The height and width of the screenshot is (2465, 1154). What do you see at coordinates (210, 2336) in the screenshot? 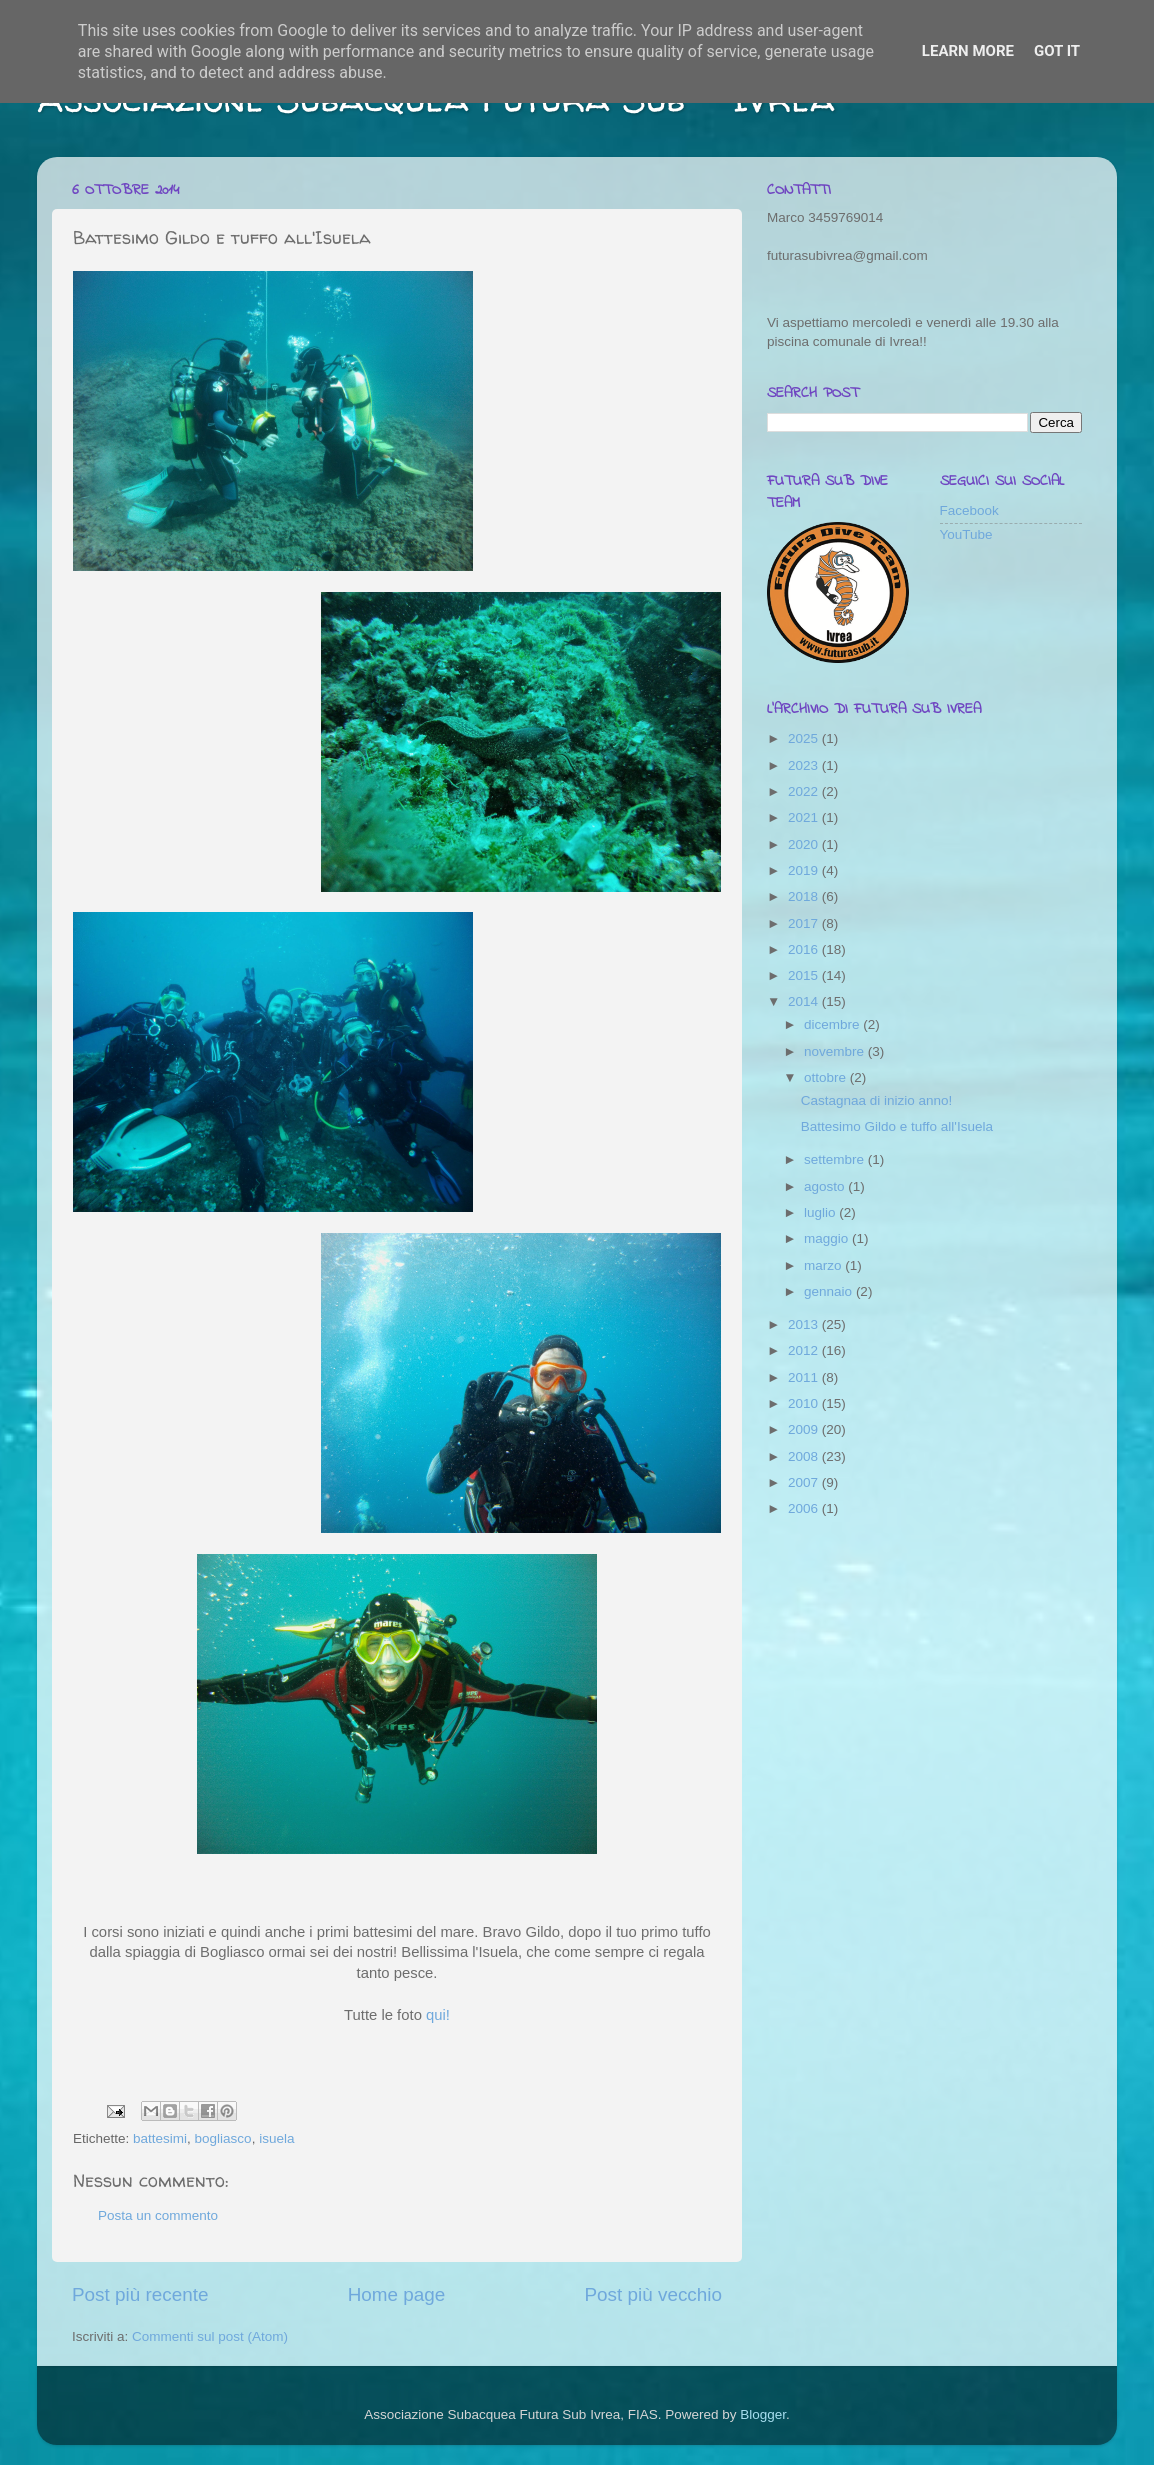
I see `Commenti sul post (Atom)` at bounding box center [210, 2336].